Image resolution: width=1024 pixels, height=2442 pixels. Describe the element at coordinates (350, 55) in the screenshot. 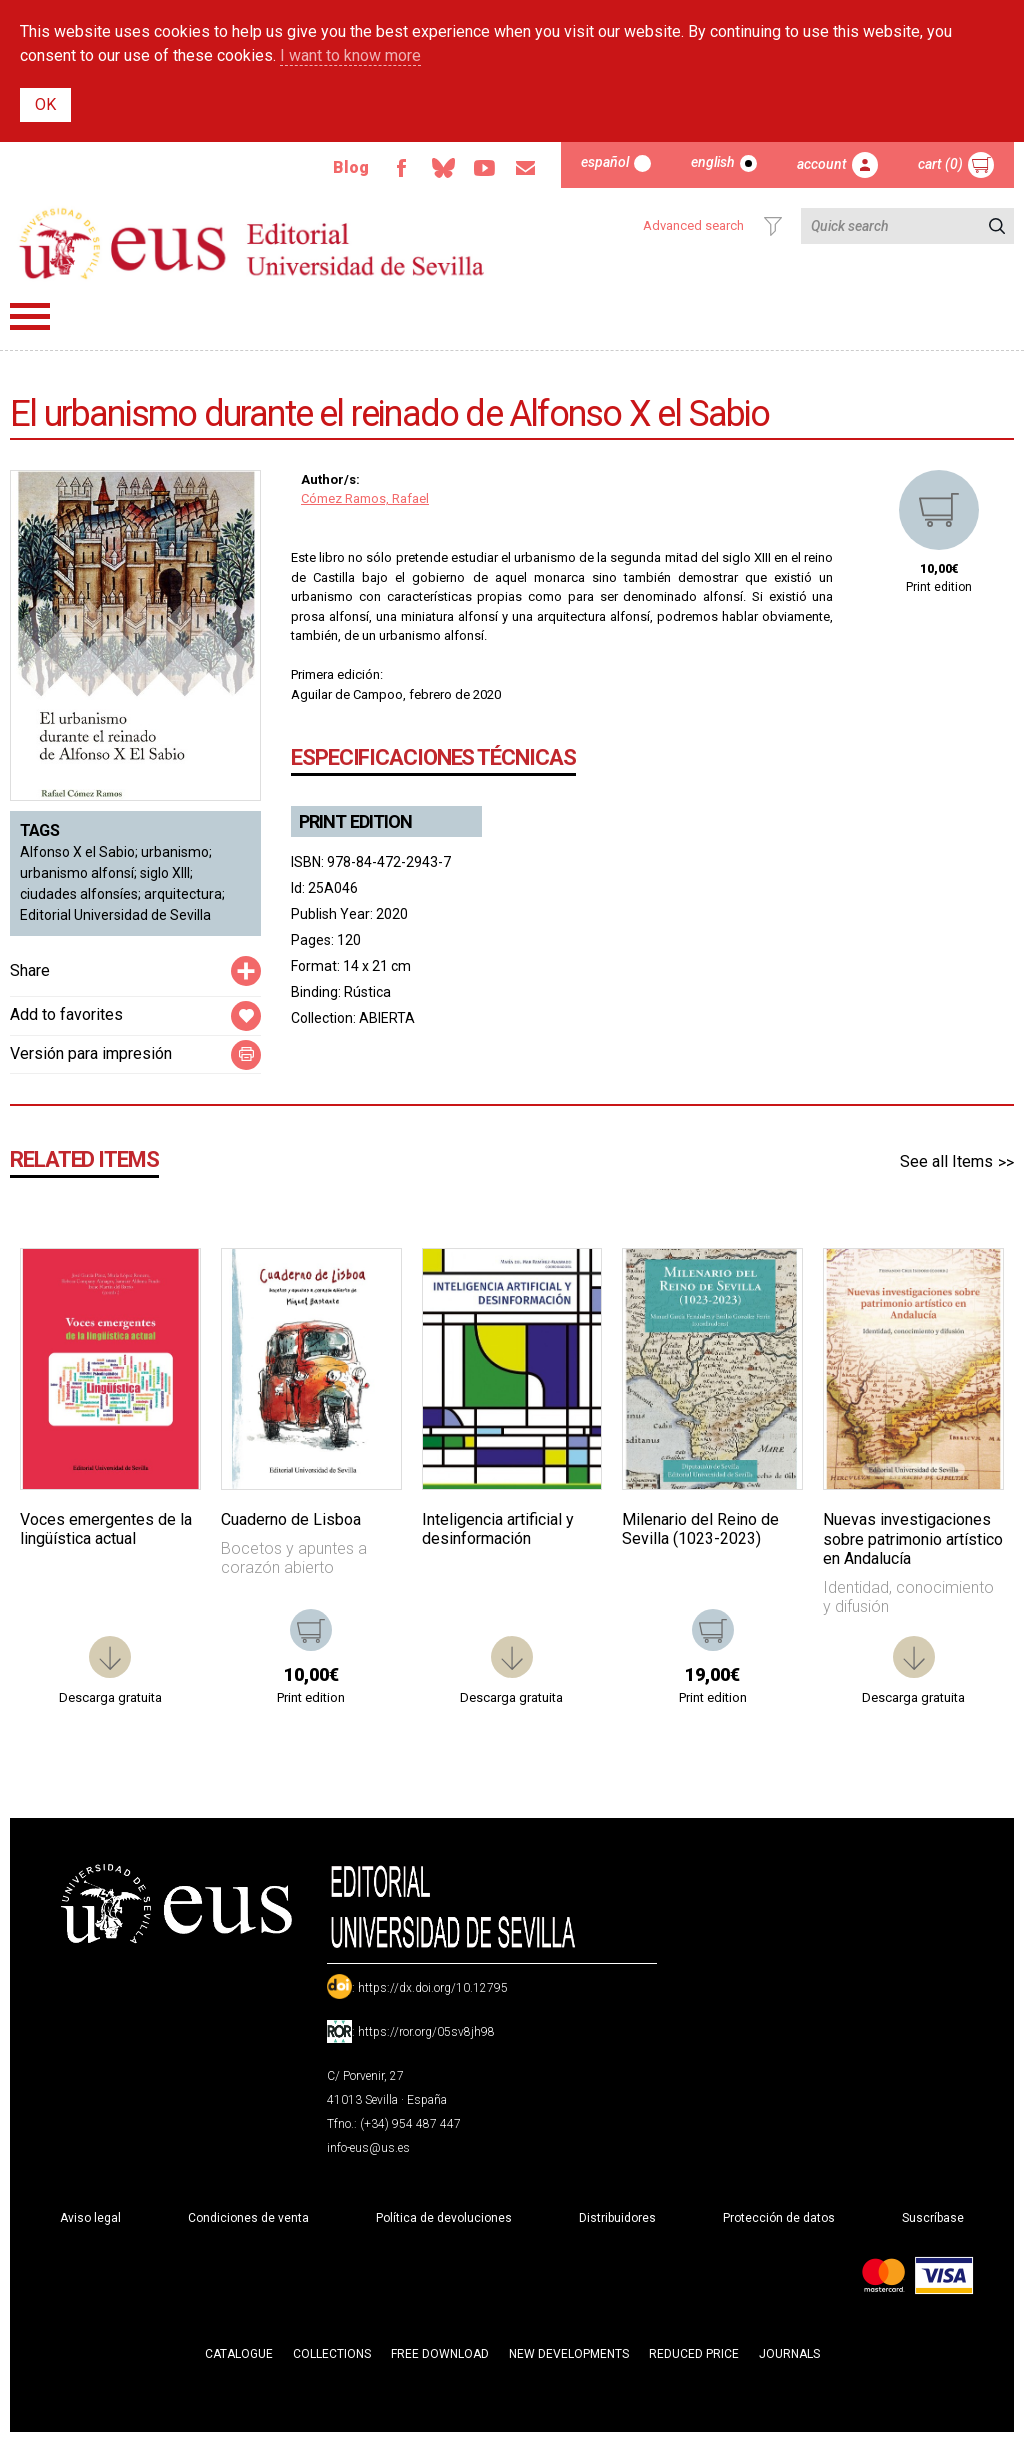

I see `I want to know more` at that location.